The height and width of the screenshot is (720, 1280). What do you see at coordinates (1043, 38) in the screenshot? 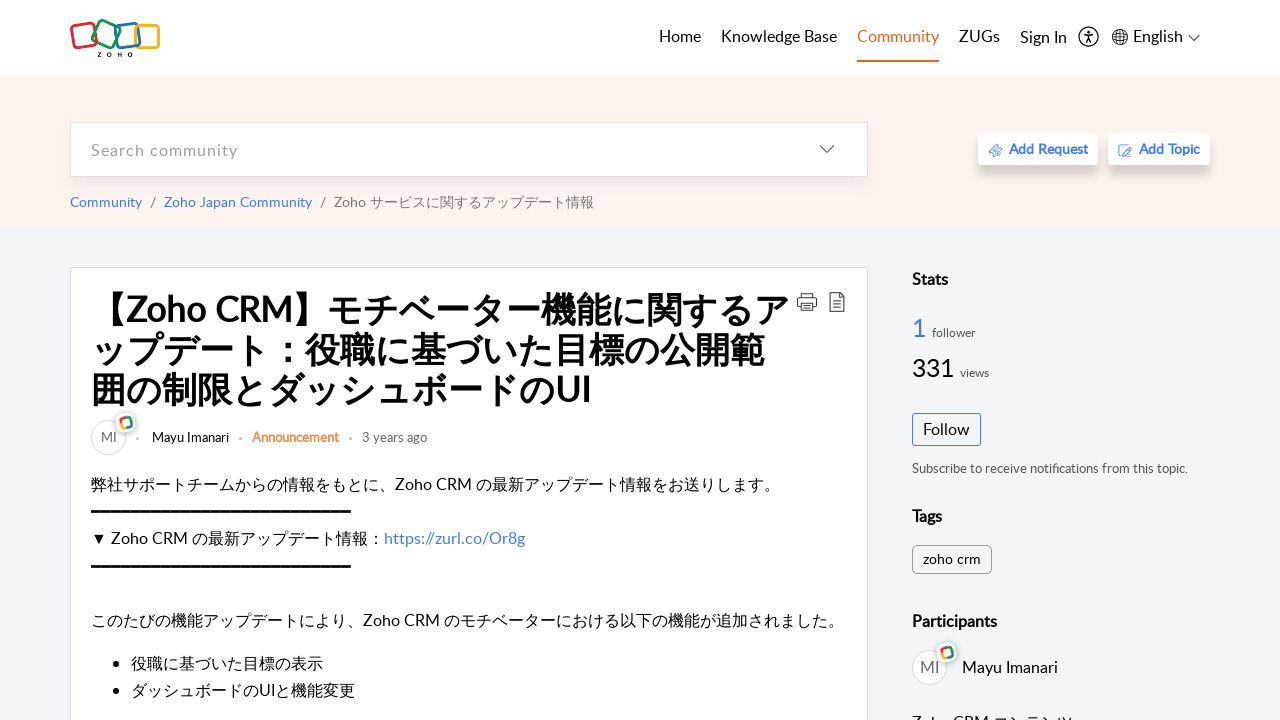
I see `[menuitem]` at bounding box center [1043, 38].